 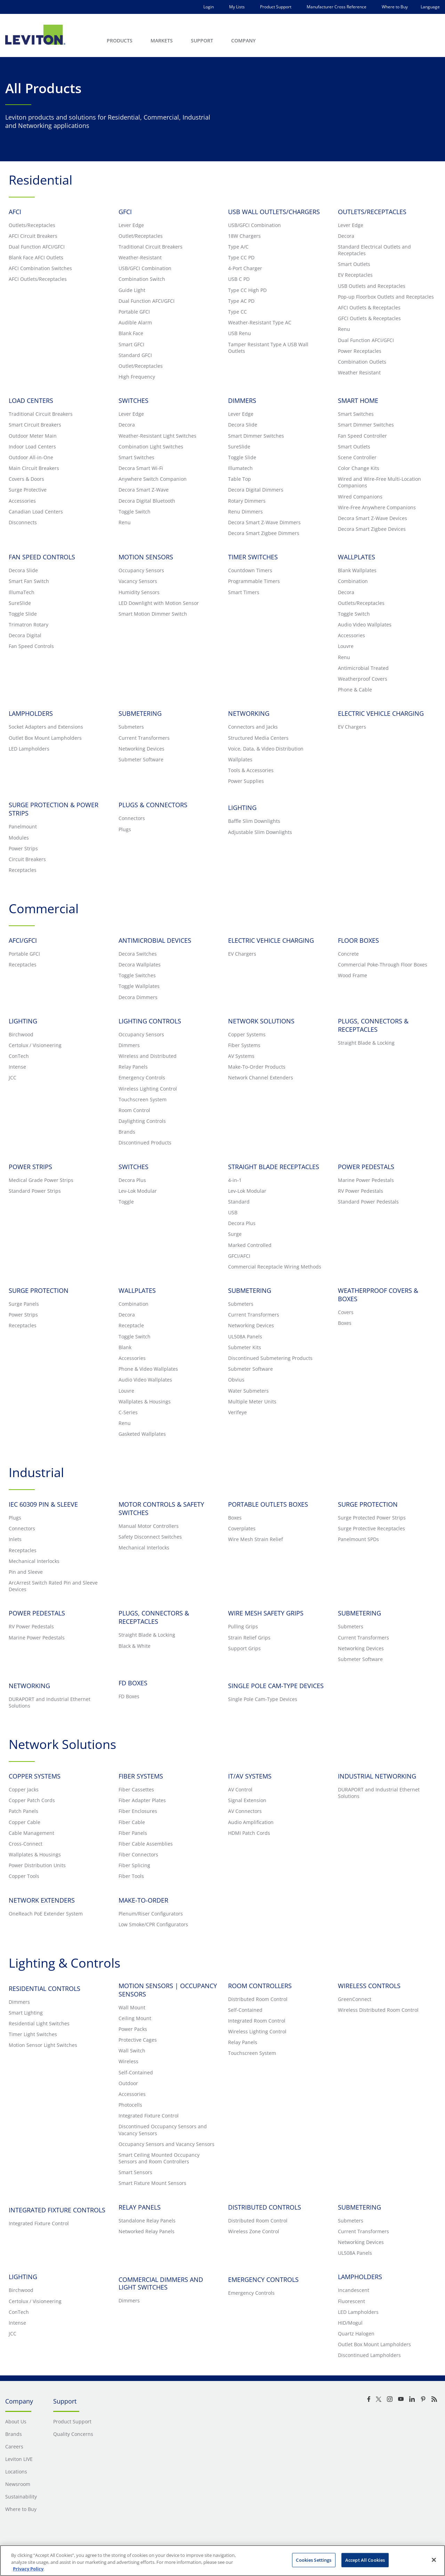 I want to click on LIGHTING, so click(x=23, y=1021).